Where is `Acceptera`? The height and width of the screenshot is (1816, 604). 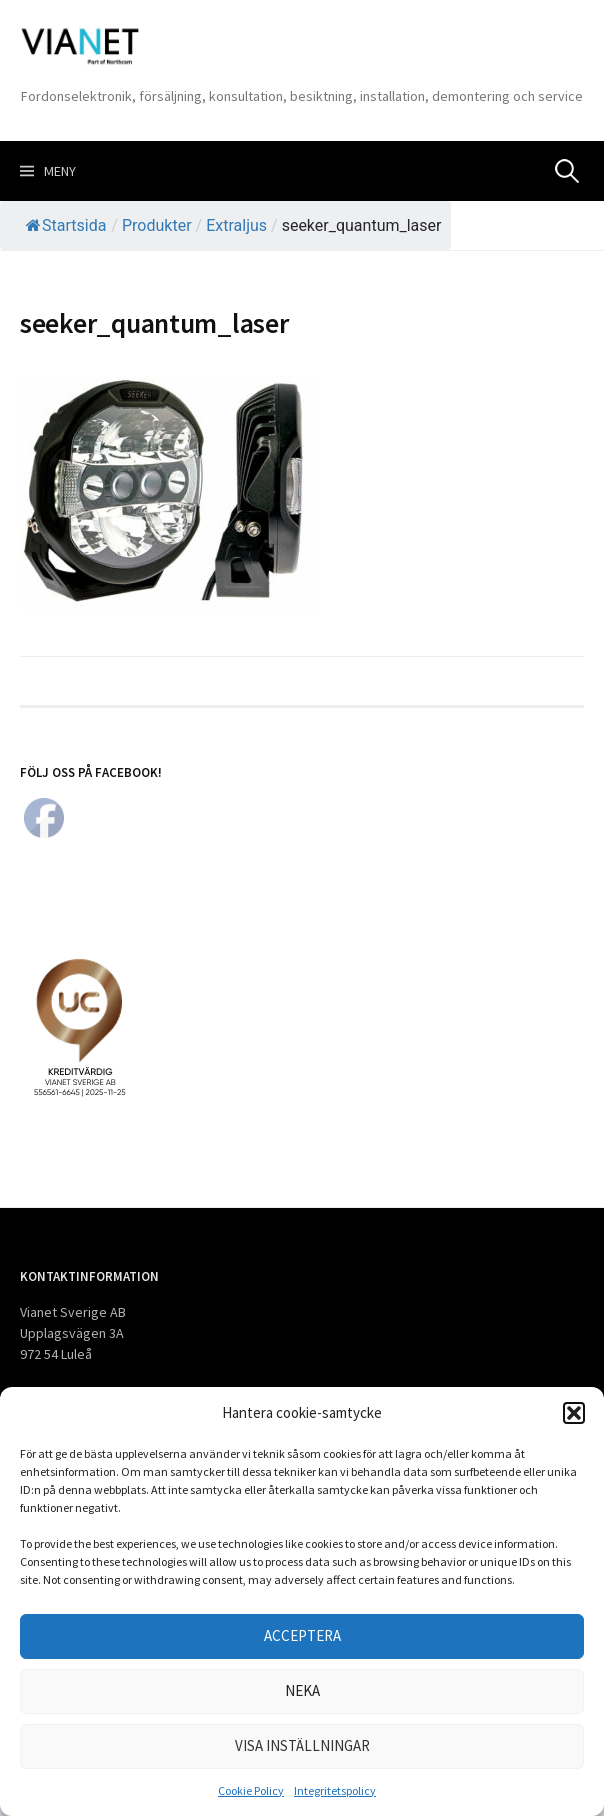 Acceptera is located at coordinates (302, 1635).